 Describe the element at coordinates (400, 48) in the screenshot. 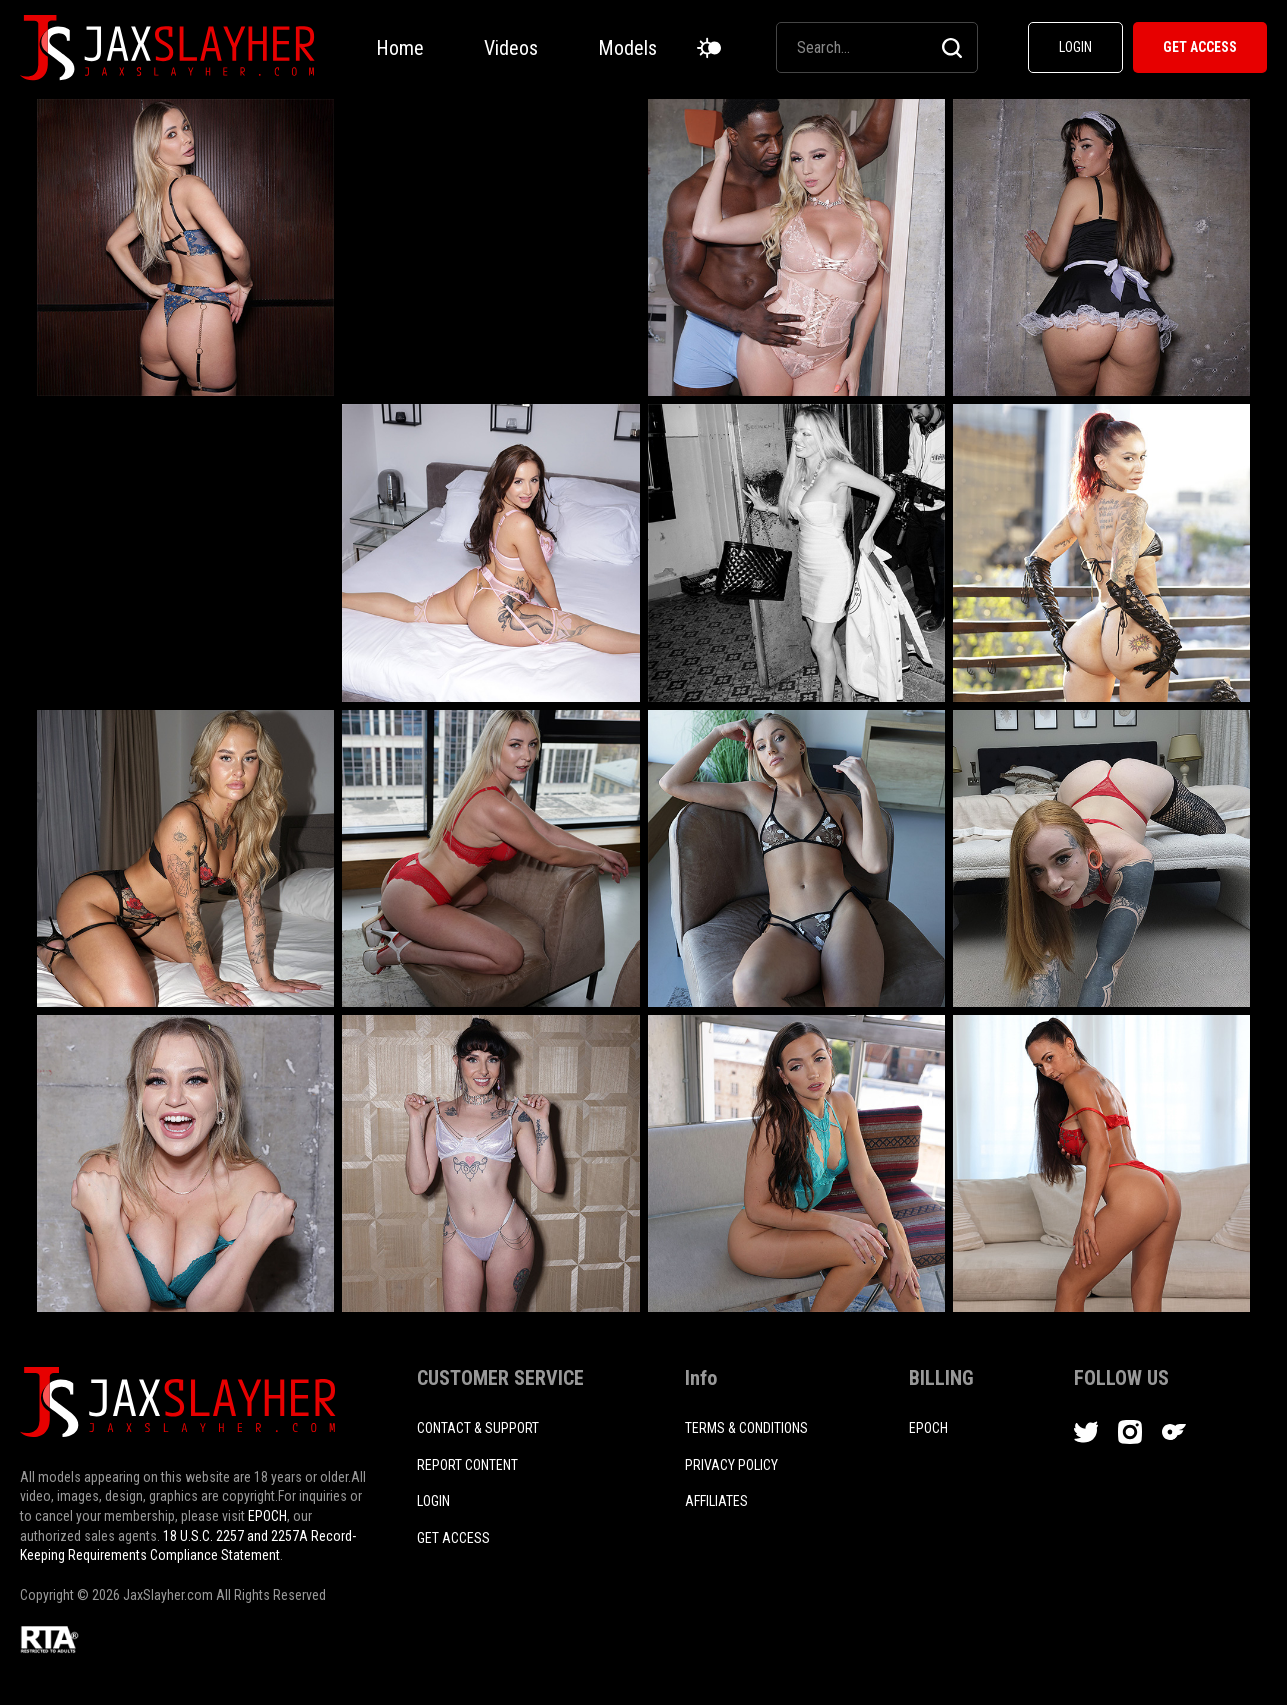

I see `Home` at that location.